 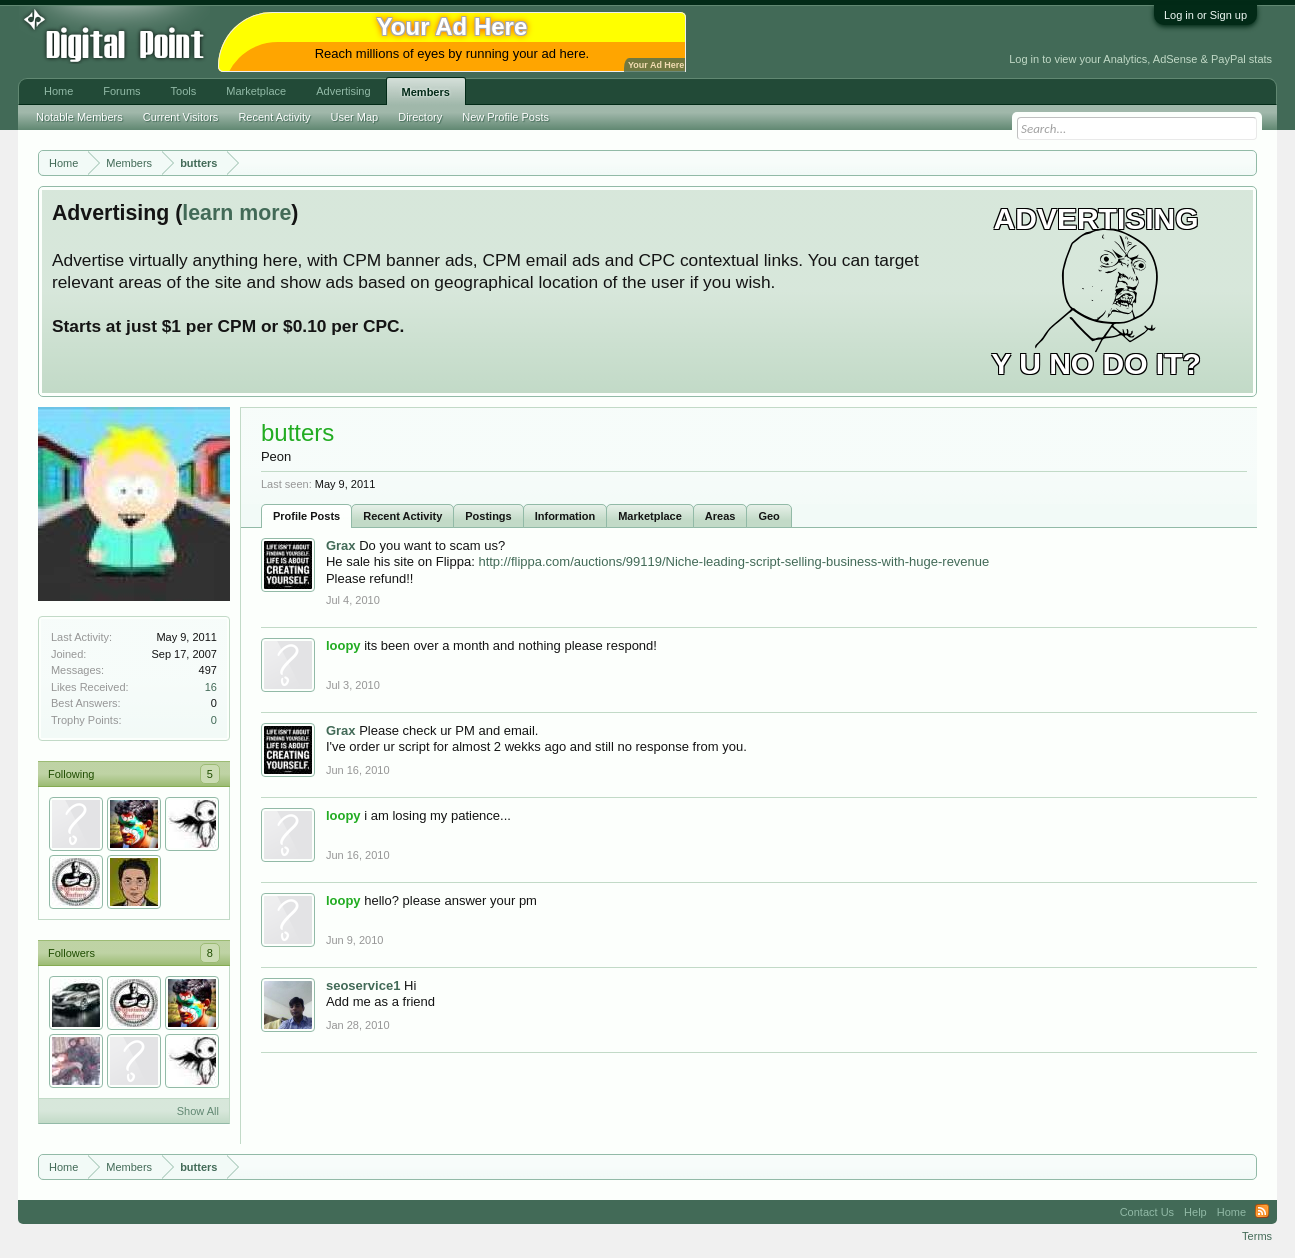 I want to click on Home, so click(x=58, y=91).